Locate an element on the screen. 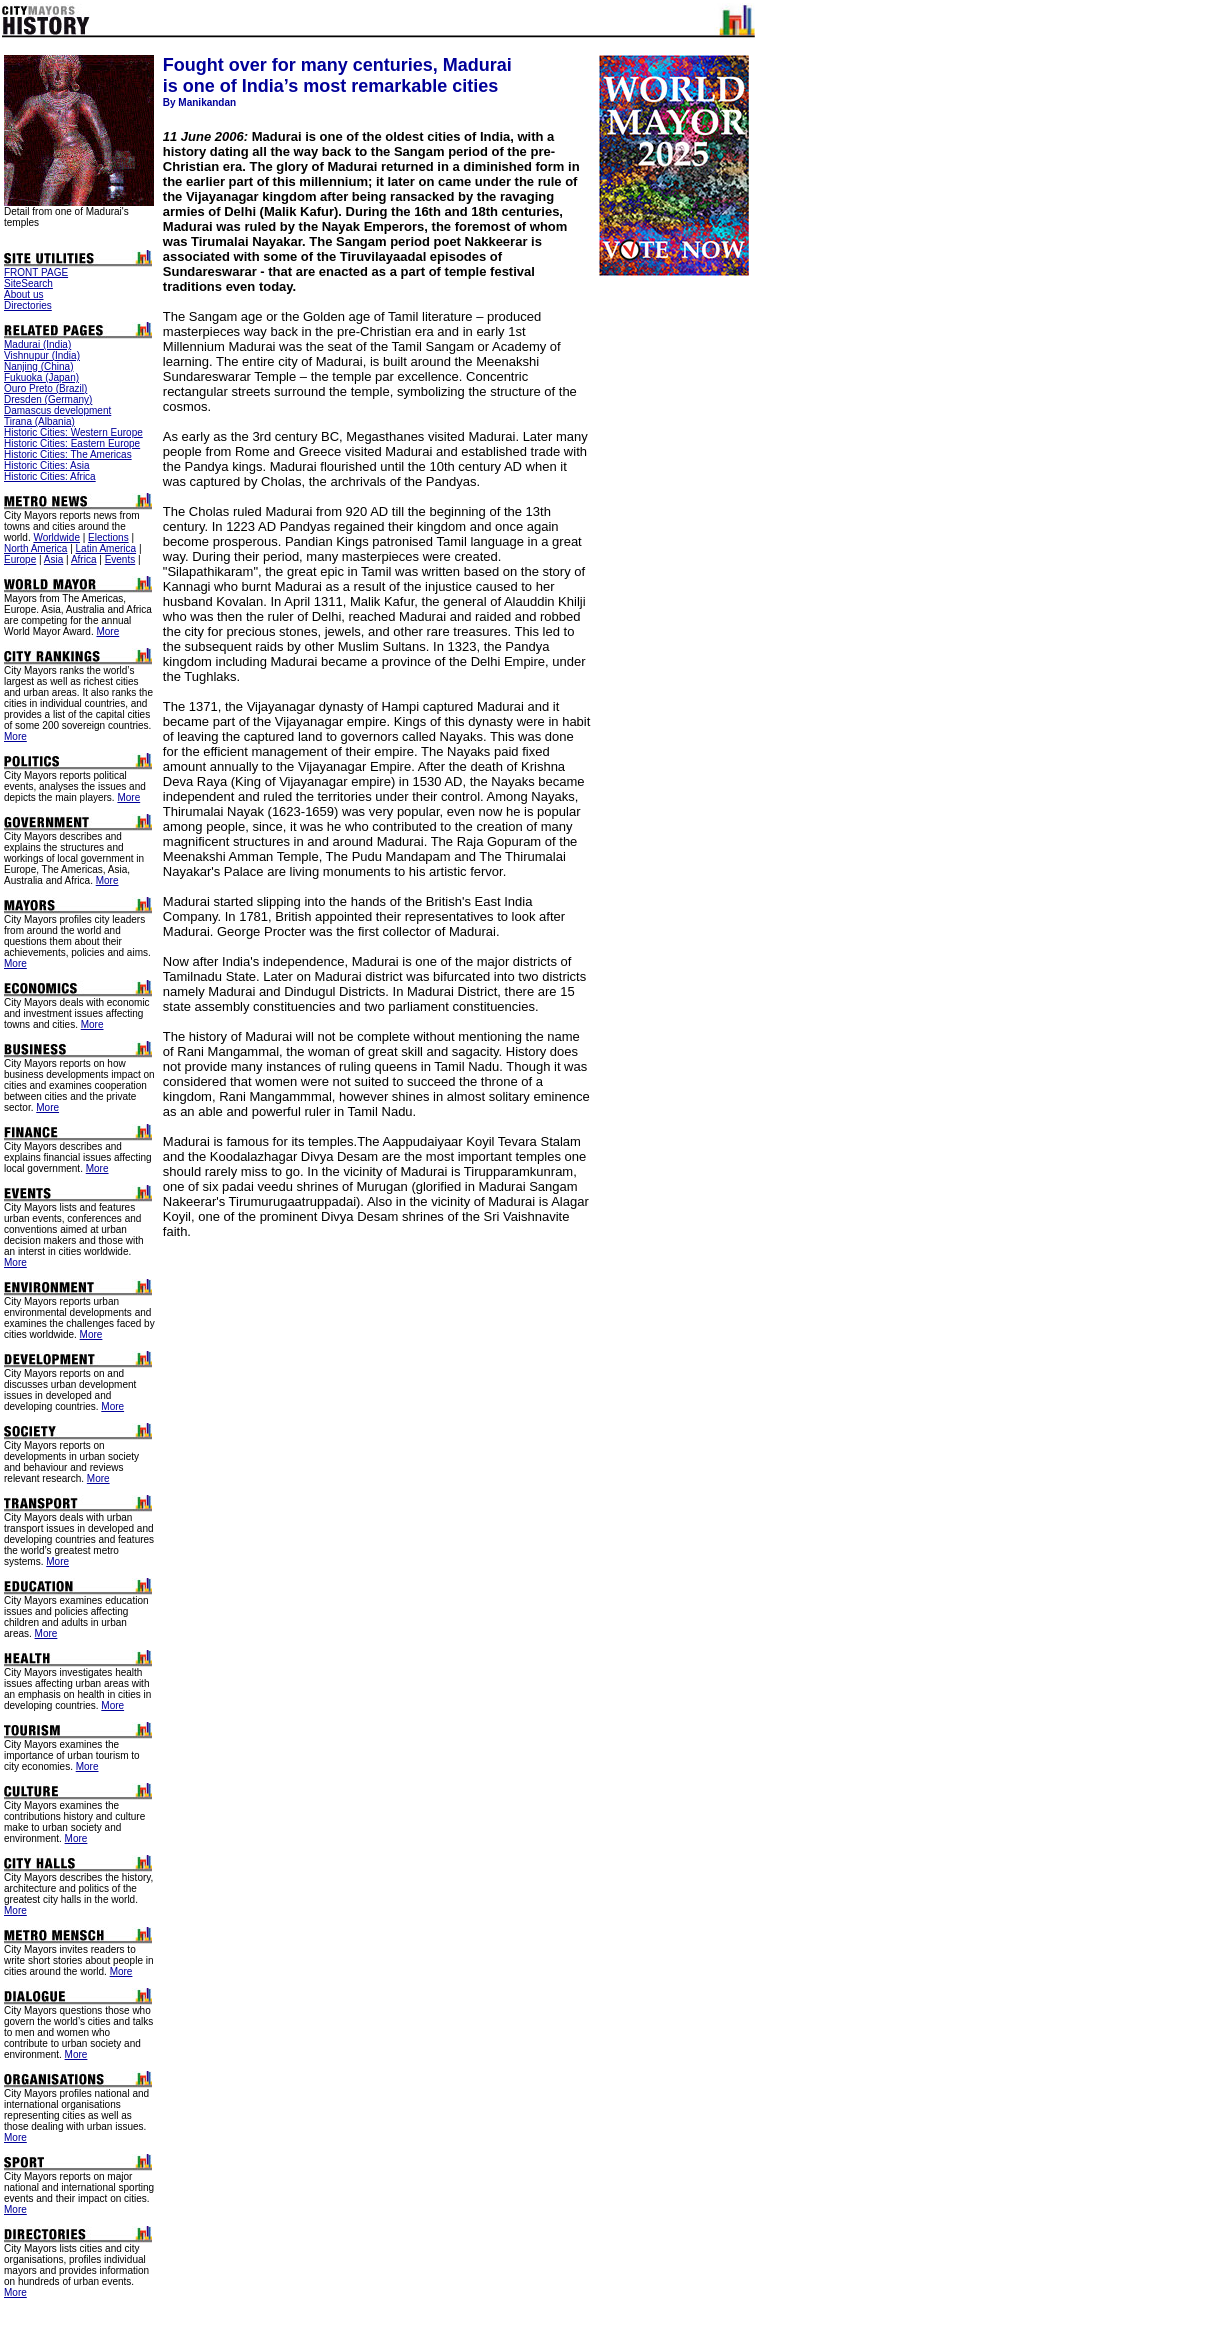  Historic Cities: Eastern Europe is located at coordinates (72, 443).